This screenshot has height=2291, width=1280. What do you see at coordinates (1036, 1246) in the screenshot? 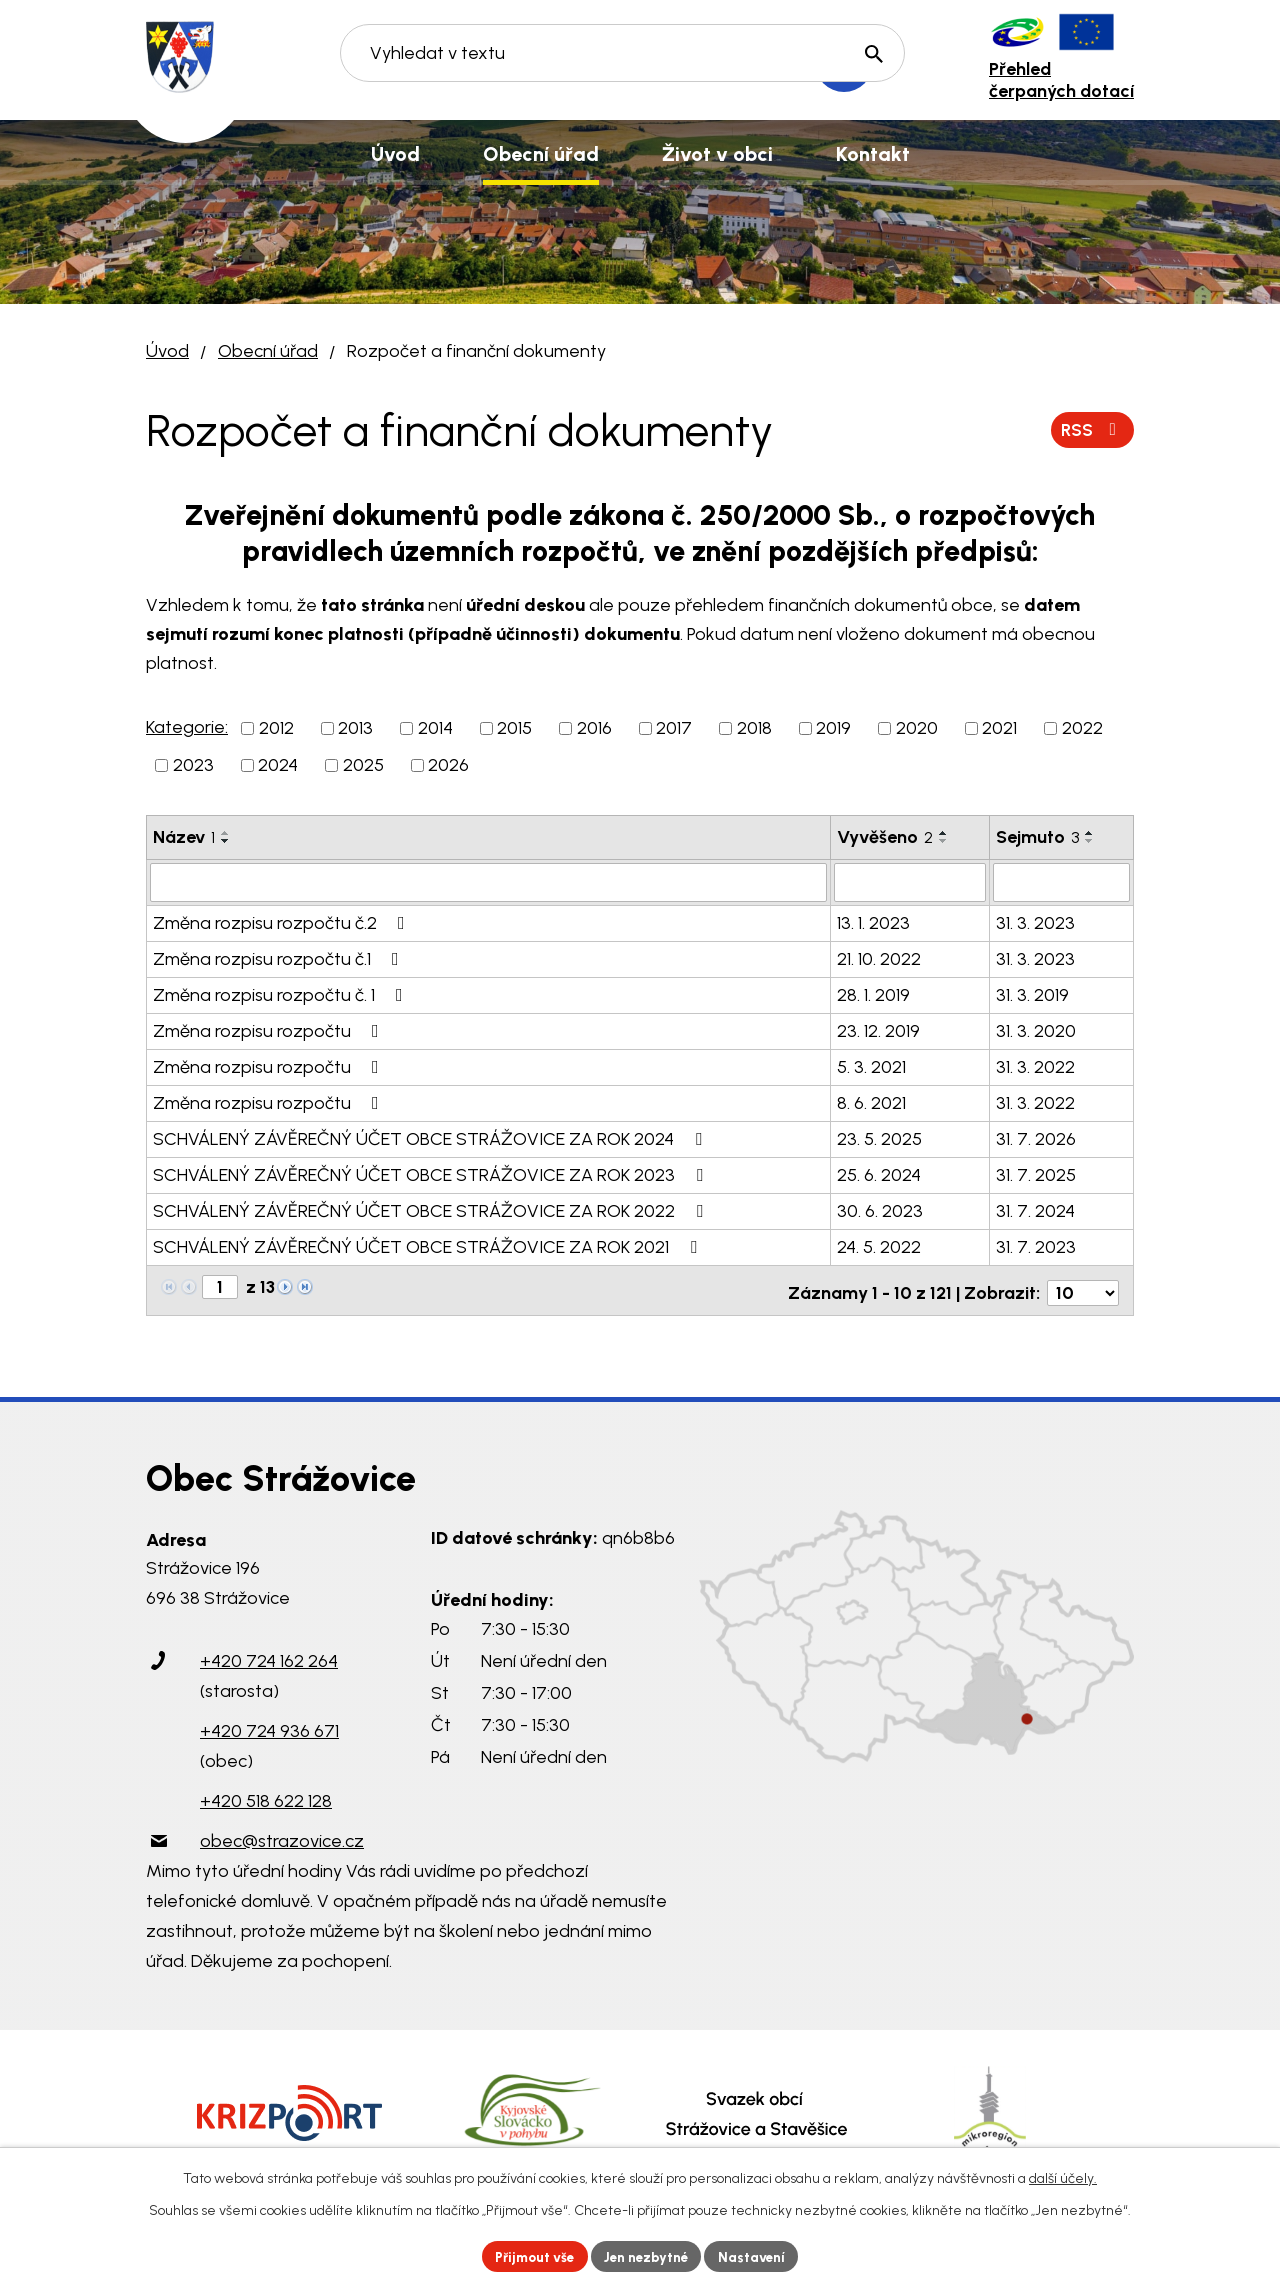
I see `31. 7. 2023` at bounding box center [1036, 1246].